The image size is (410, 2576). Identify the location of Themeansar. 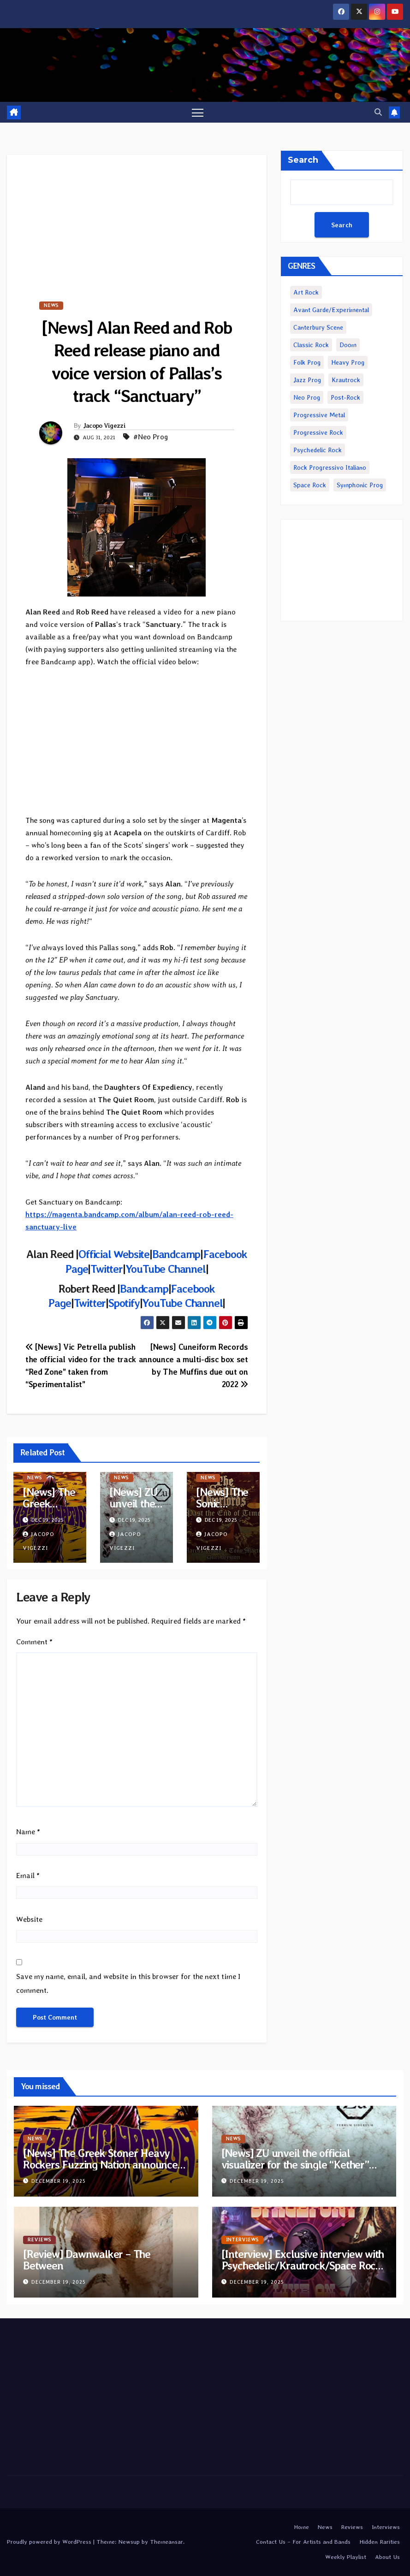
(166, 2541).